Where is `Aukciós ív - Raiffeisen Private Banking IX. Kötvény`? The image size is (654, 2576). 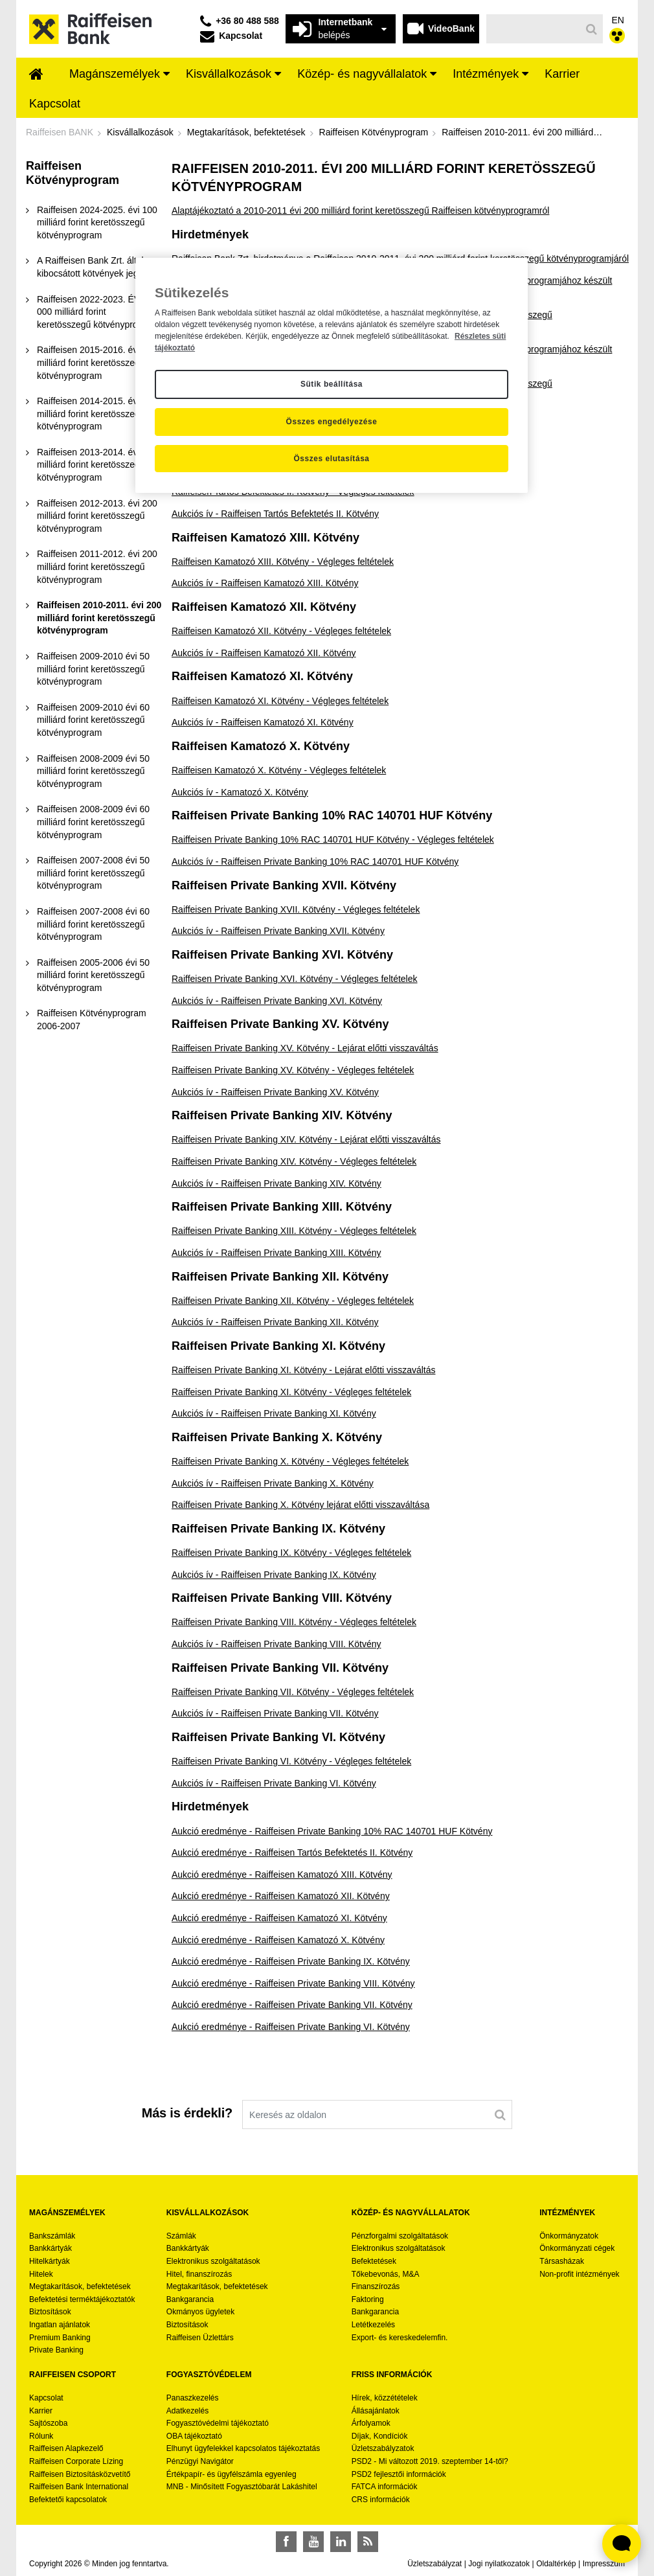
Aukciós ív - Raiffeisen Private Banking IX. Kötvény is located at coordinates (274, 1574).